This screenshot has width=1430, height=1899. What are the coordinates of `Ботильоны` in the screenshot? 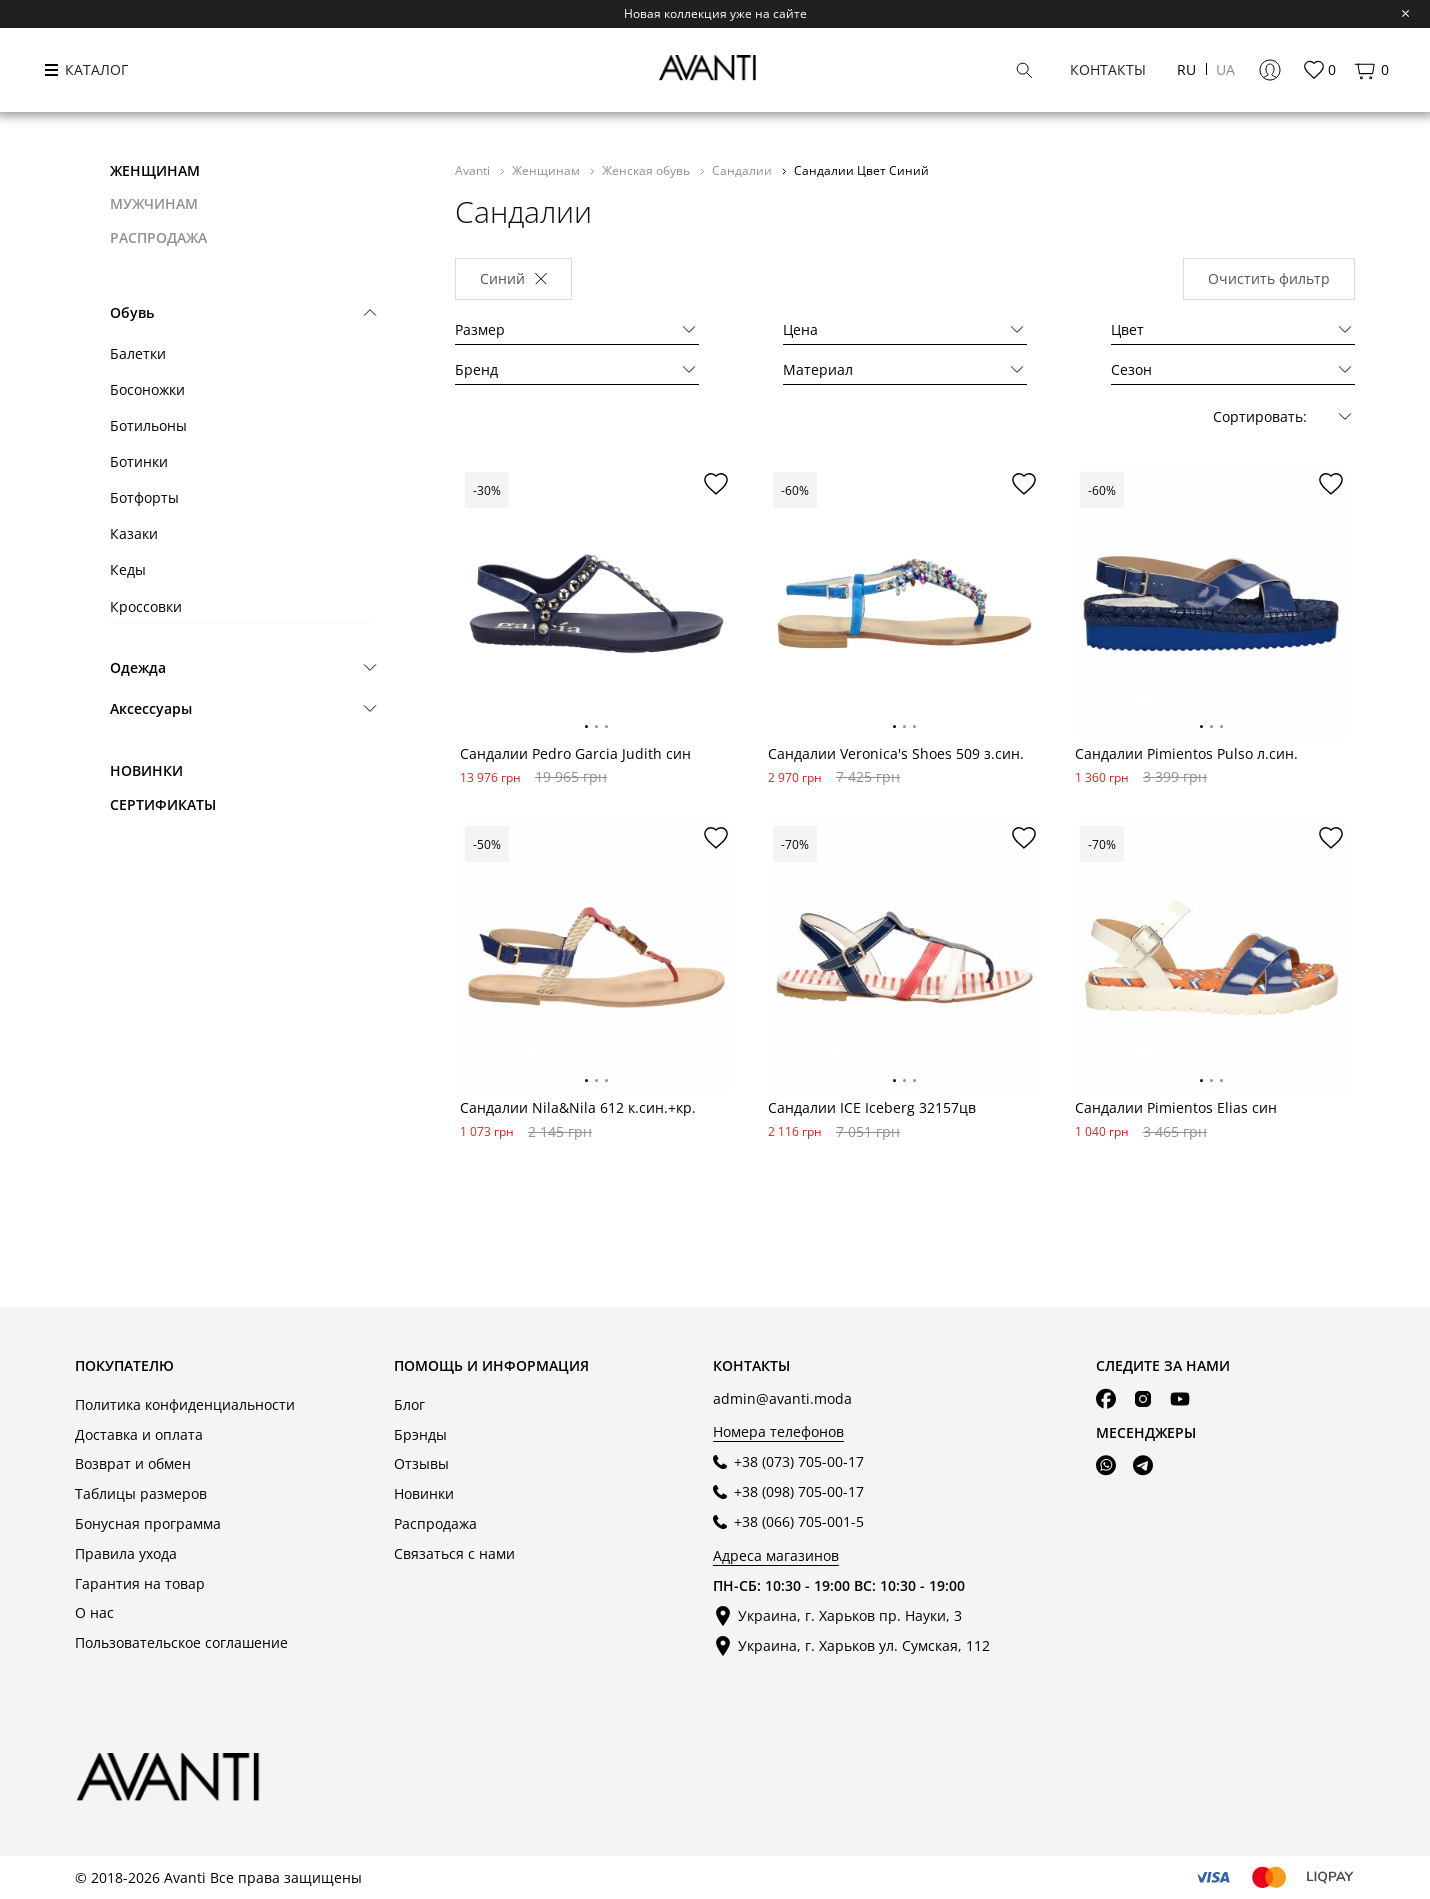 It's located at (148, 425).